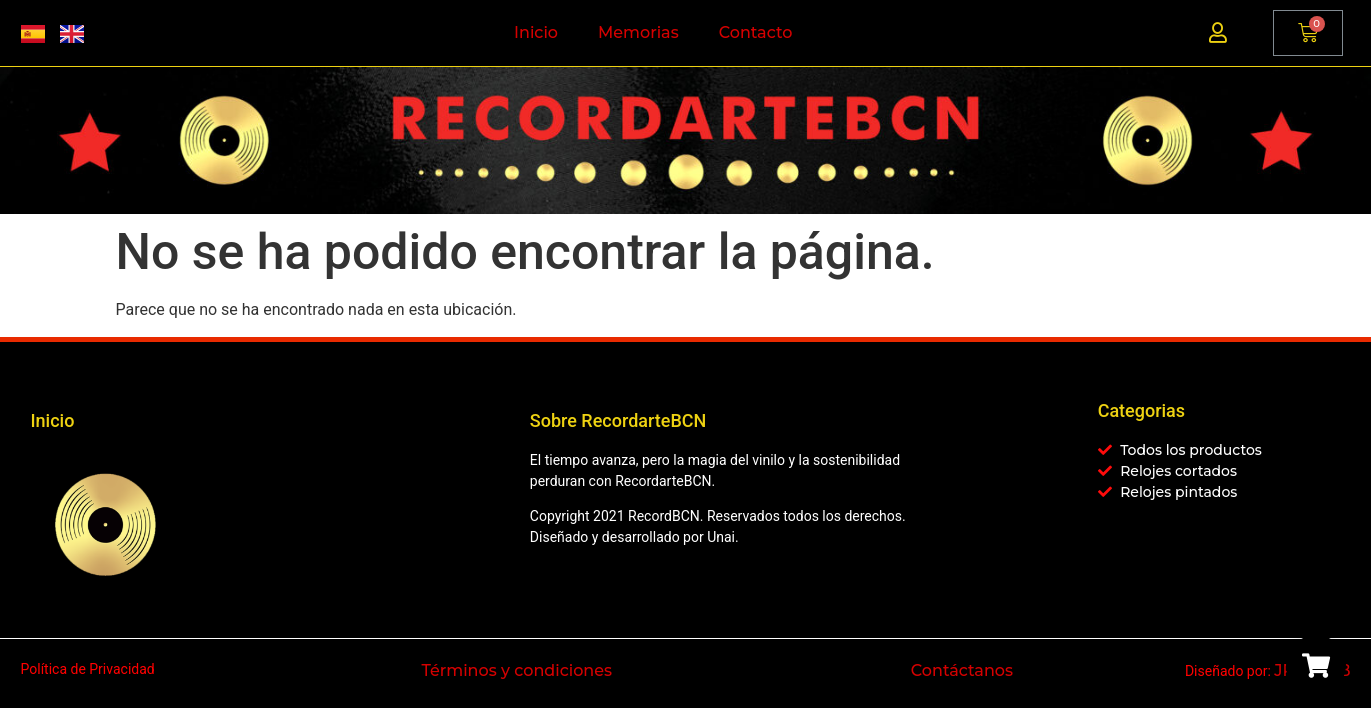 The image size is (1371, 720). What do you see at coordinates (756, 32) in the screenshot?
I see `Contacto` at bounding box center [756, 32].